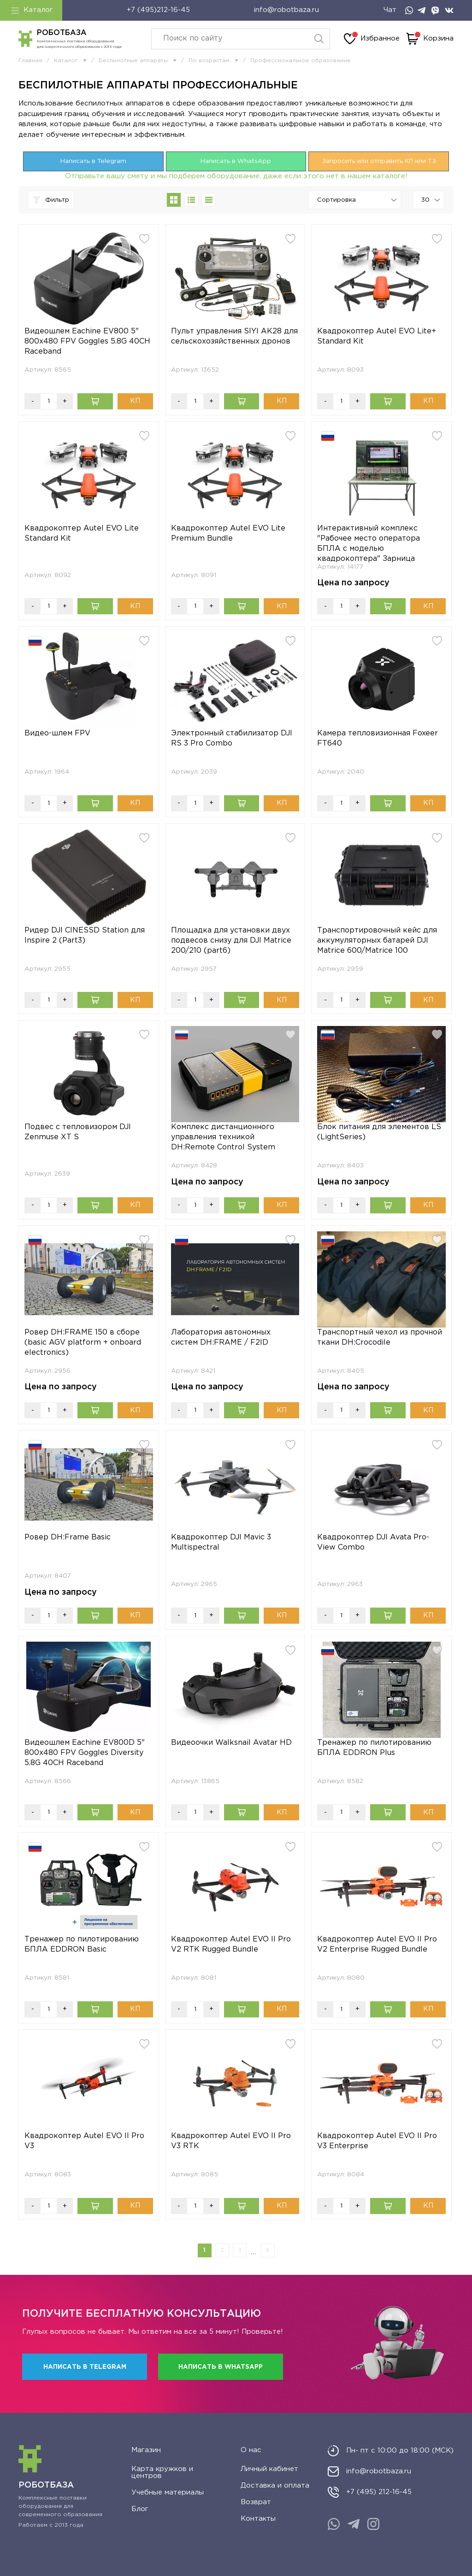  What do you see at coordinates (81, 1944) in the screenshot?
I see `Тренажер по пилотированию БПЛА EDDRON Basic` at bounding box center [81, 1944].